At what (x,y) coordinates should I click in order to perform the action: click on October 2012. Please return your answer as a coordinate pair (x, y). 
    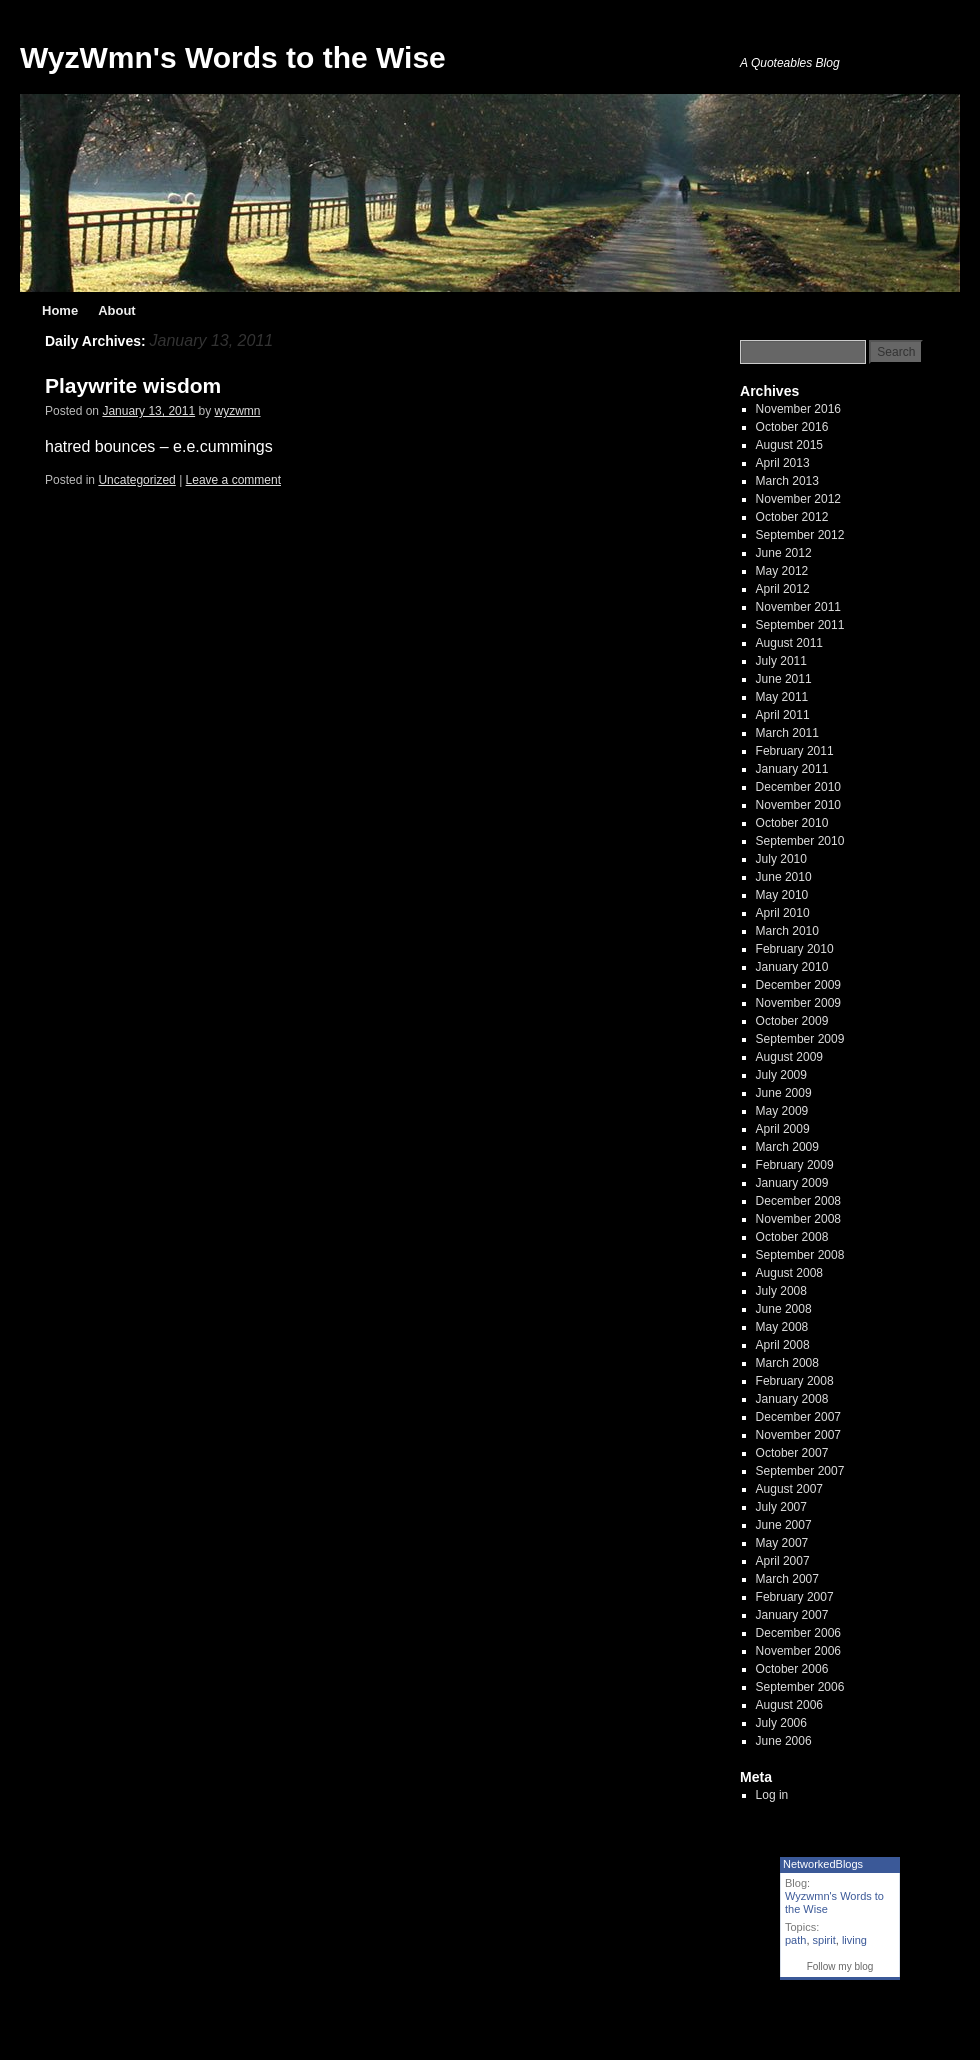
    Looking at the image, I should click on (792, 517).